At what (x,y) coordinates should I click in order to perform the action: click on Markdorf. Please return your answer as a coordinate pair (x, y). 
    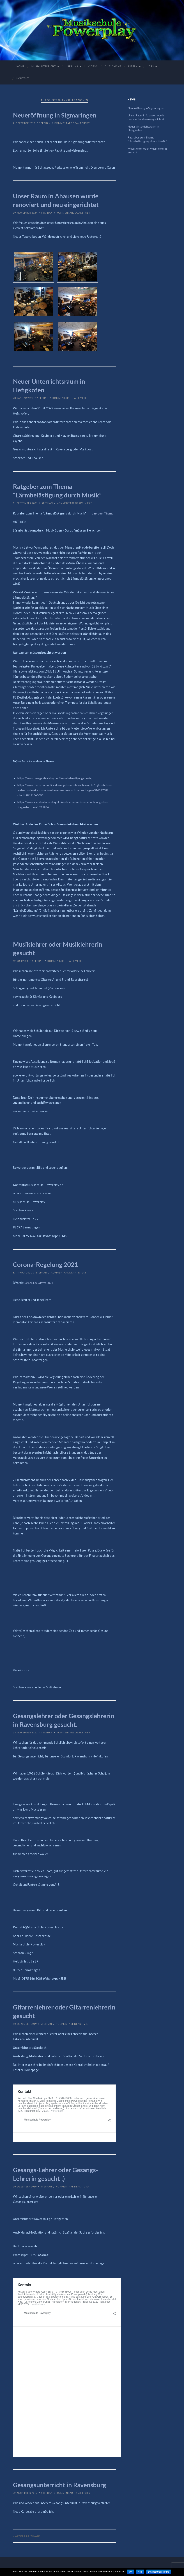
    Looking at the image, I should click on (142, 2544).